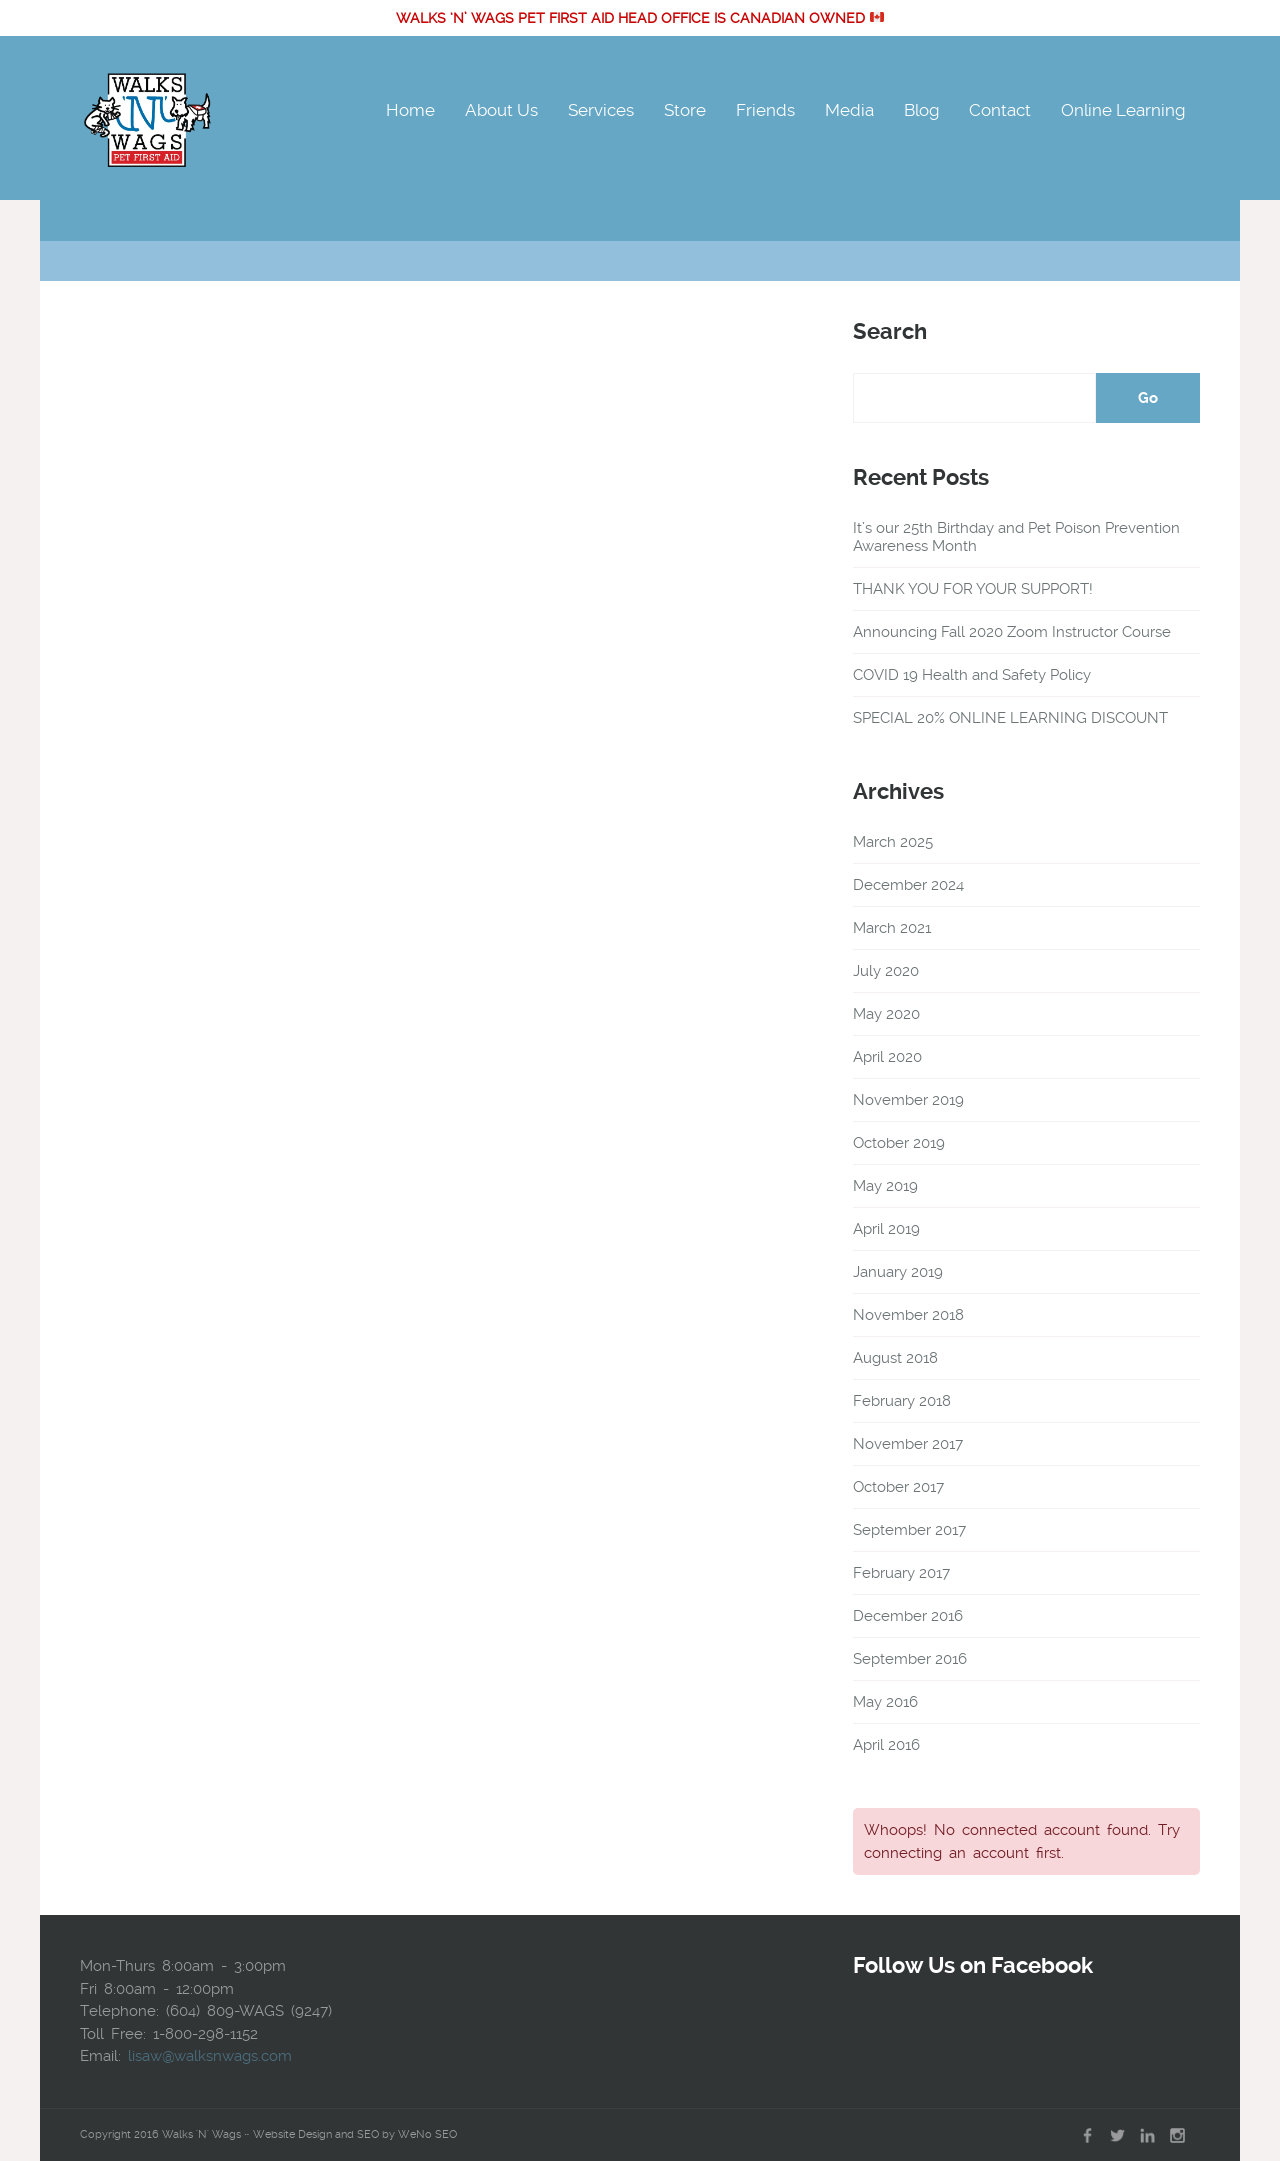 The width and height of the screenshot is (1280, 2161). I want to click on Contact, so click(1000, 110).